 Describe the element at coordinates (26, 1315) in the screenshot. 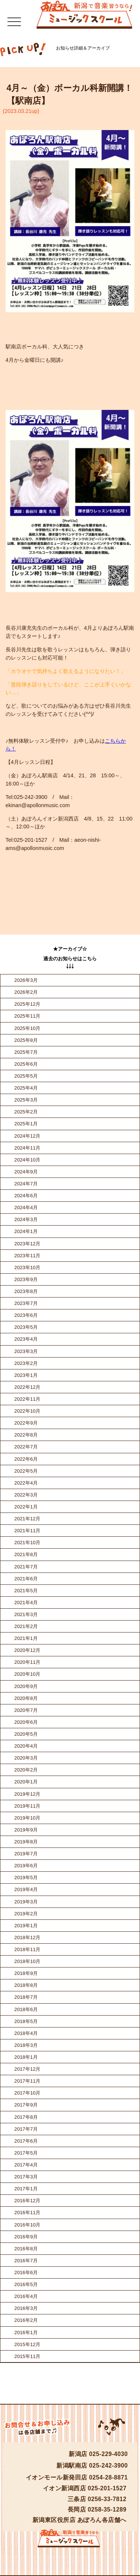

I see `2023年6月` at that location.